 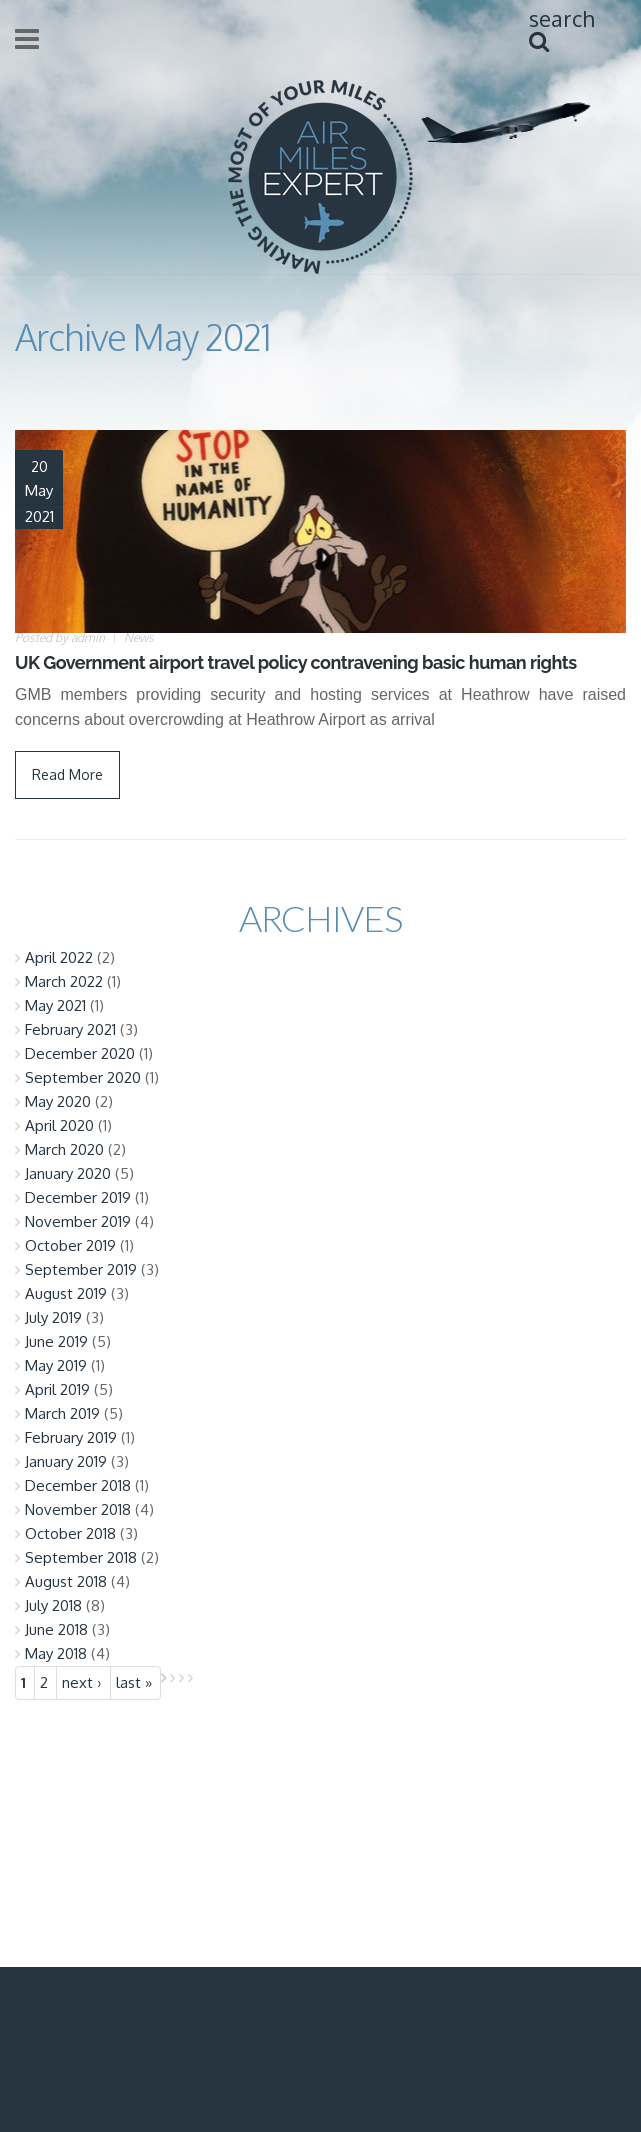 I want to click on January 2019, so click(x=66, y=1461).